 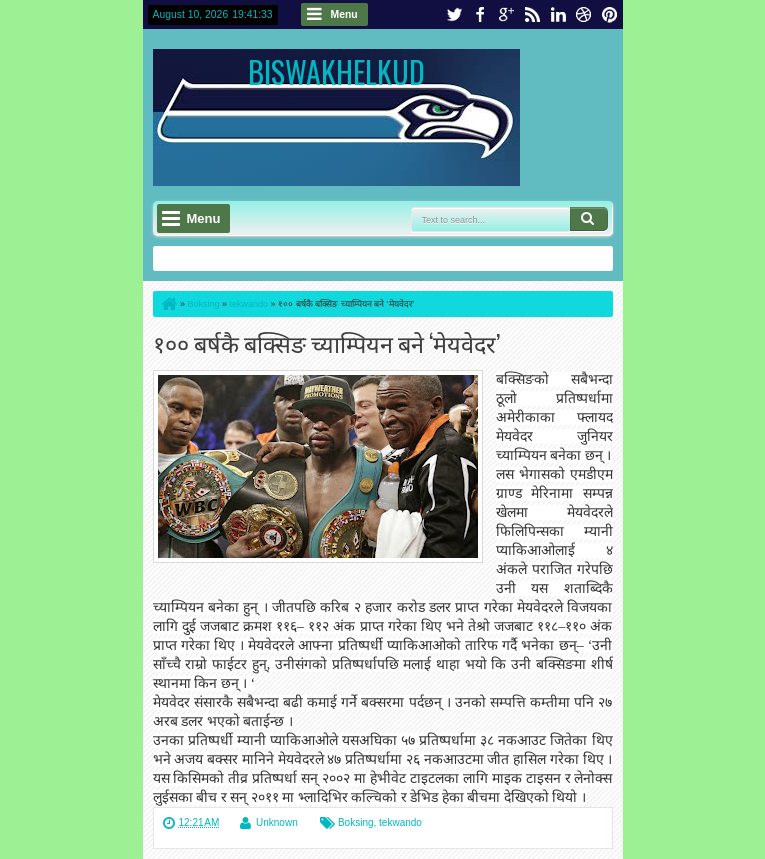 I want to click on tekwando, so click(x=400, y=822).